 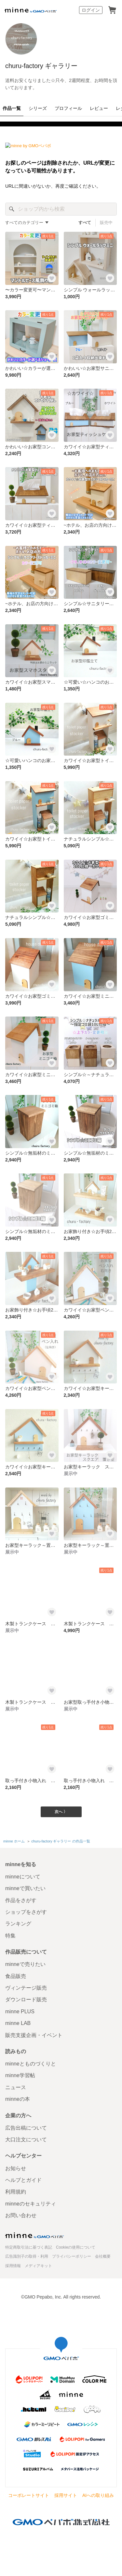 What do you see at coordinates (14, 1841) in the screenshot?
I see `minne ホーム` at bounding box center [14, 1841].